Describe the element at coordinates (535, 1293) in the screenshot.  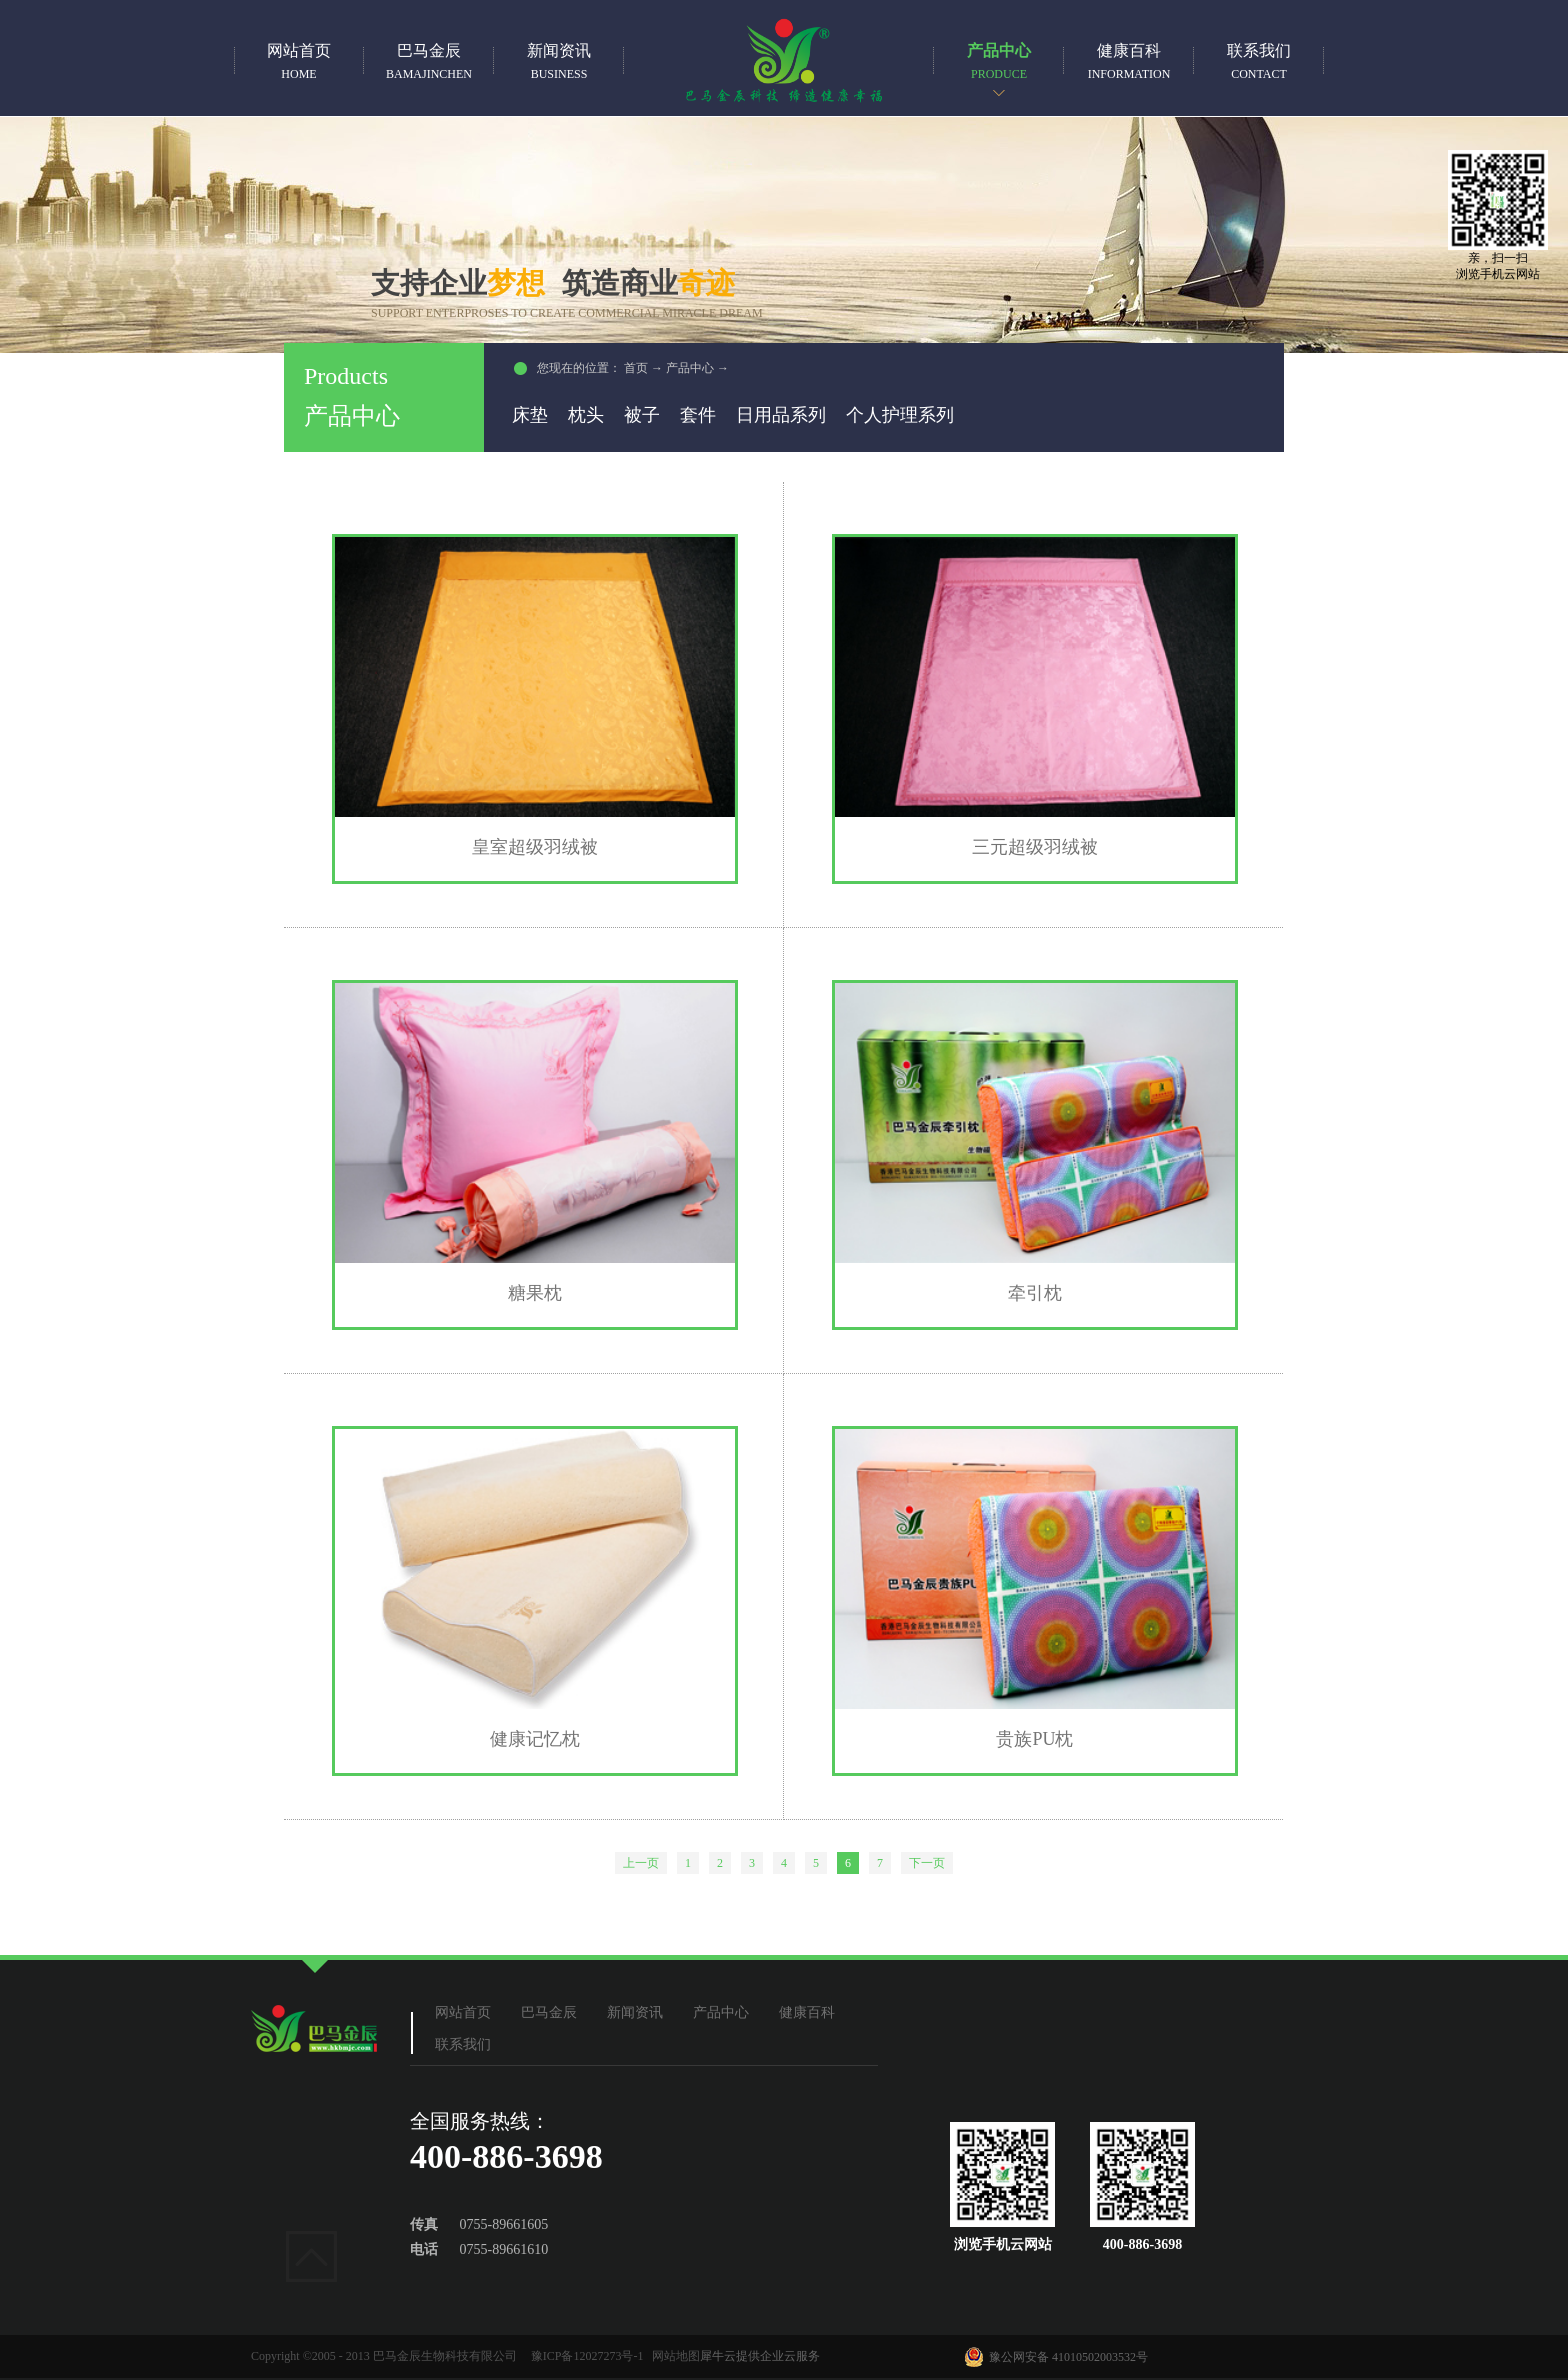
I see `糖果枕` at that location.